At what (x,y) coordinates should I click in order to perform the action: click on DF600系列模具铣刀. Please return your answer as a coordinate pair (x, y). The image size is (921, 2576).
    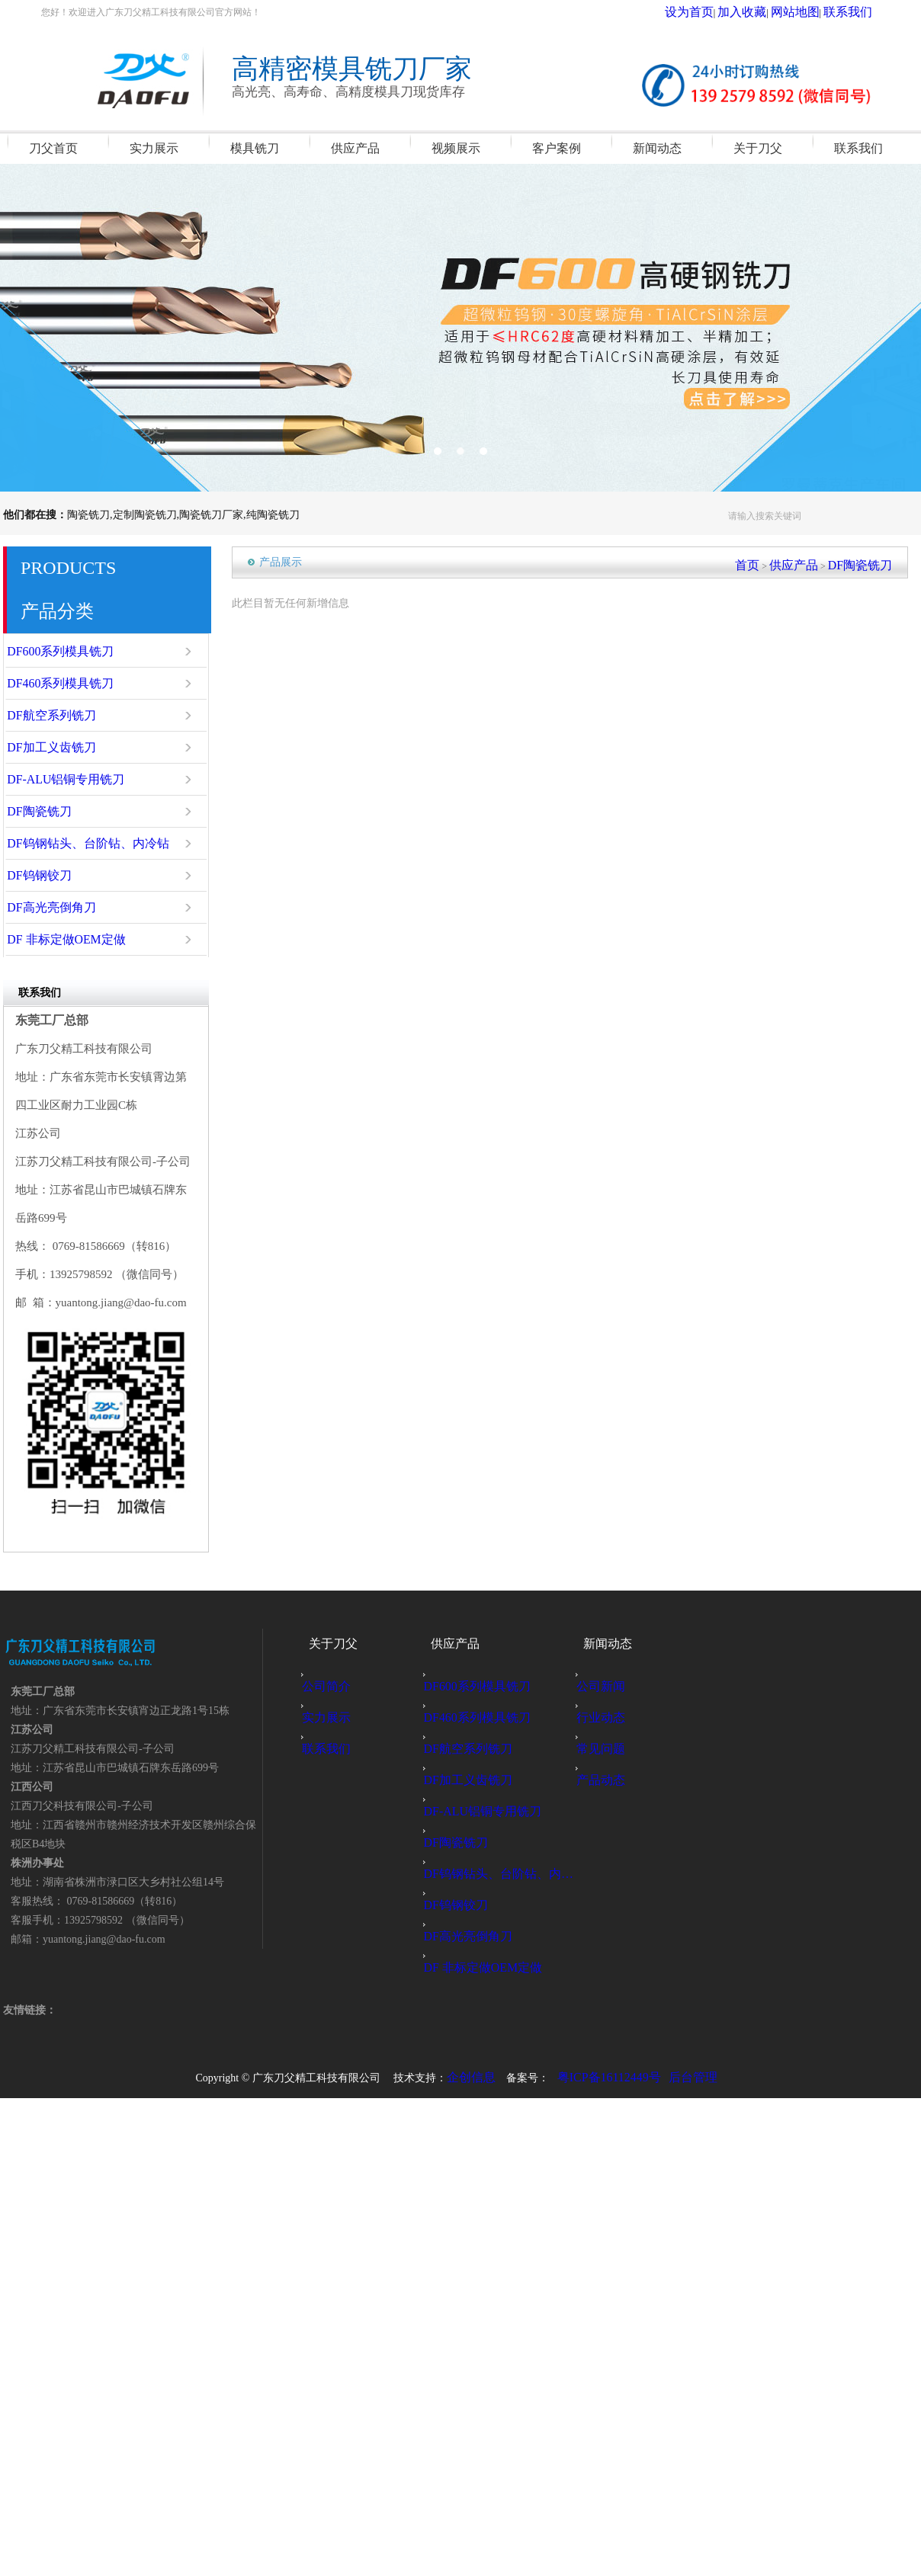
    Looking at the image, I should click on (73, 651).